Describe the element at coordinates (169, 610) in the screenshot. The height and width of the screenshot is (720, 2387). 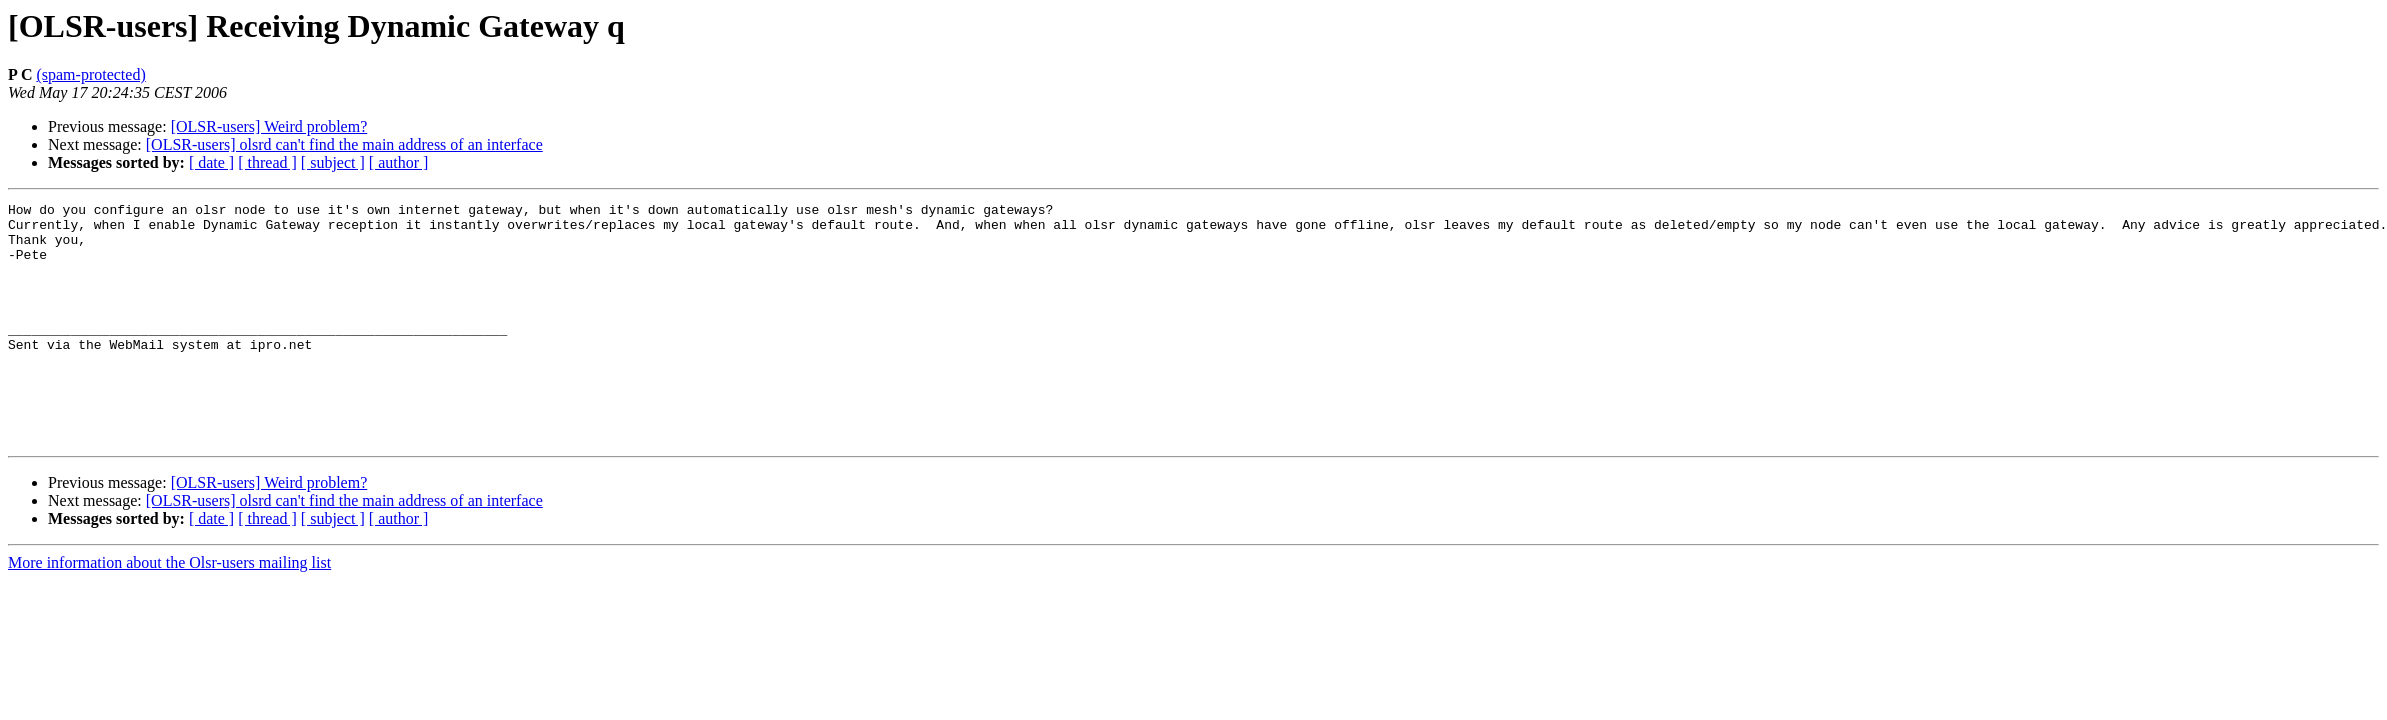
I see `More information about the Olsr-users mailing list` at that location.